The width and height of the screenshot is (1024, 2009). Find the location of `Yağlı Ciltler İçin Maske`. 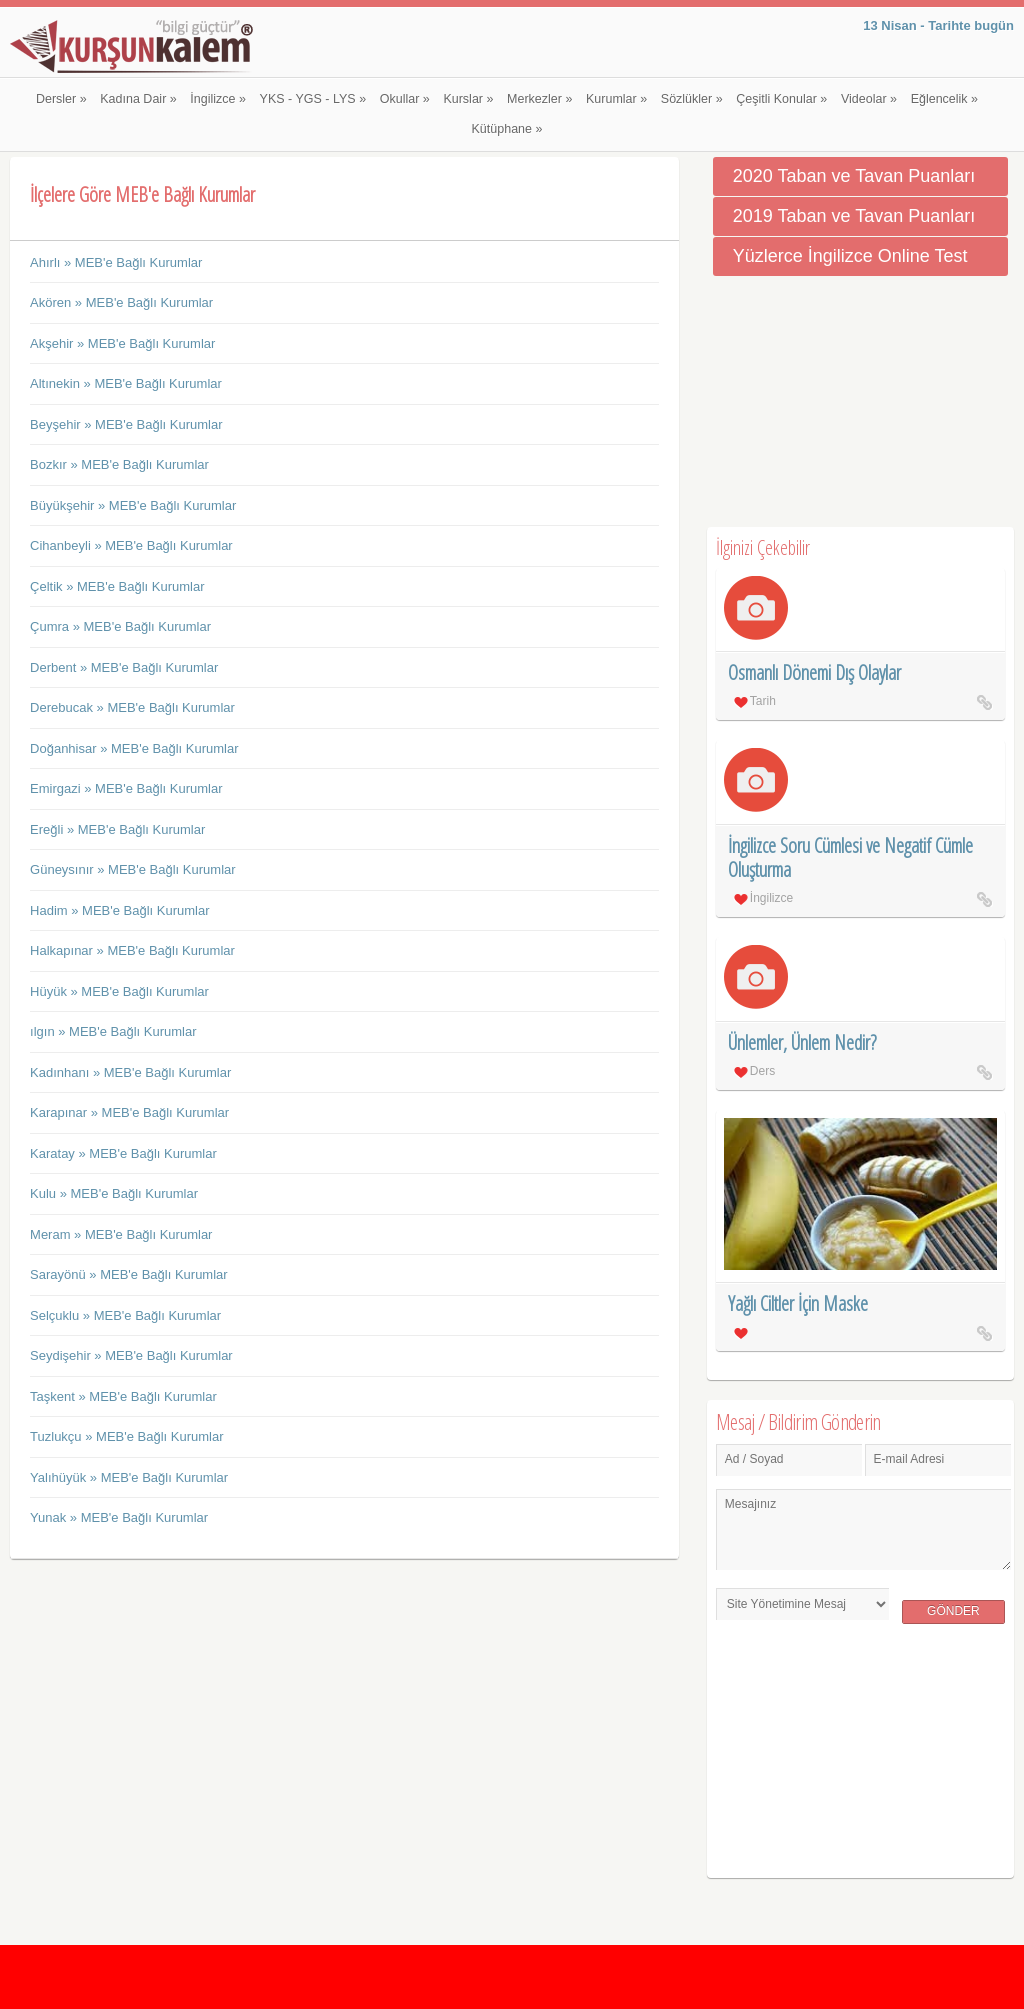

Yağlı Ciltler İçin Maske is located at coordinates (798, 1303).